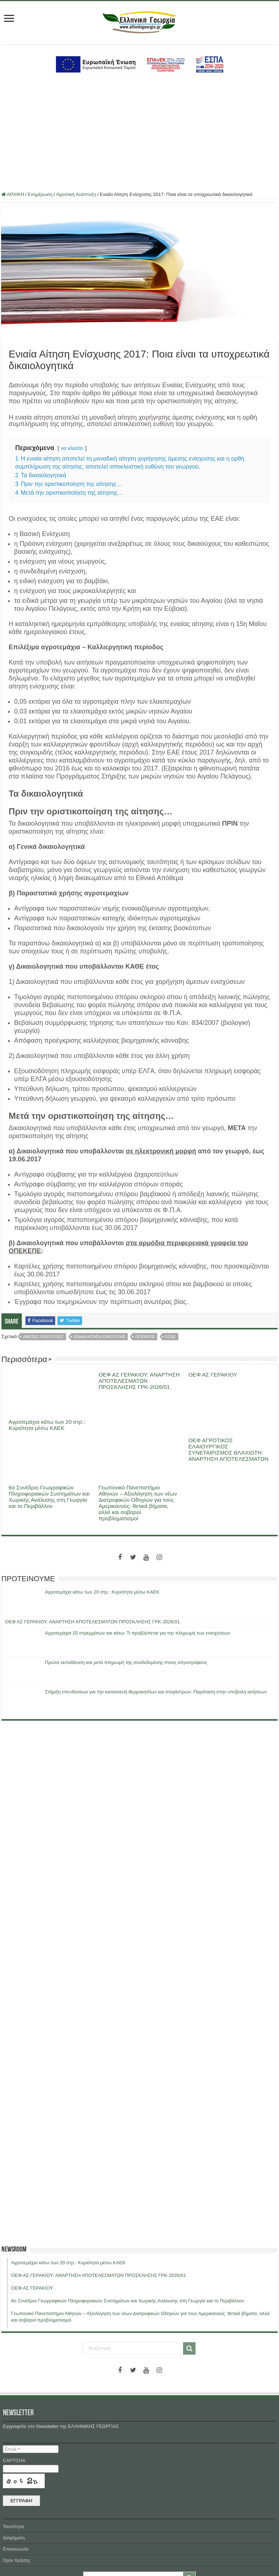 This screenshot has height=2576, width=279. Describe the element at coordinates (72, 448) in the screenshot. I see `να κλείσει` at that location.